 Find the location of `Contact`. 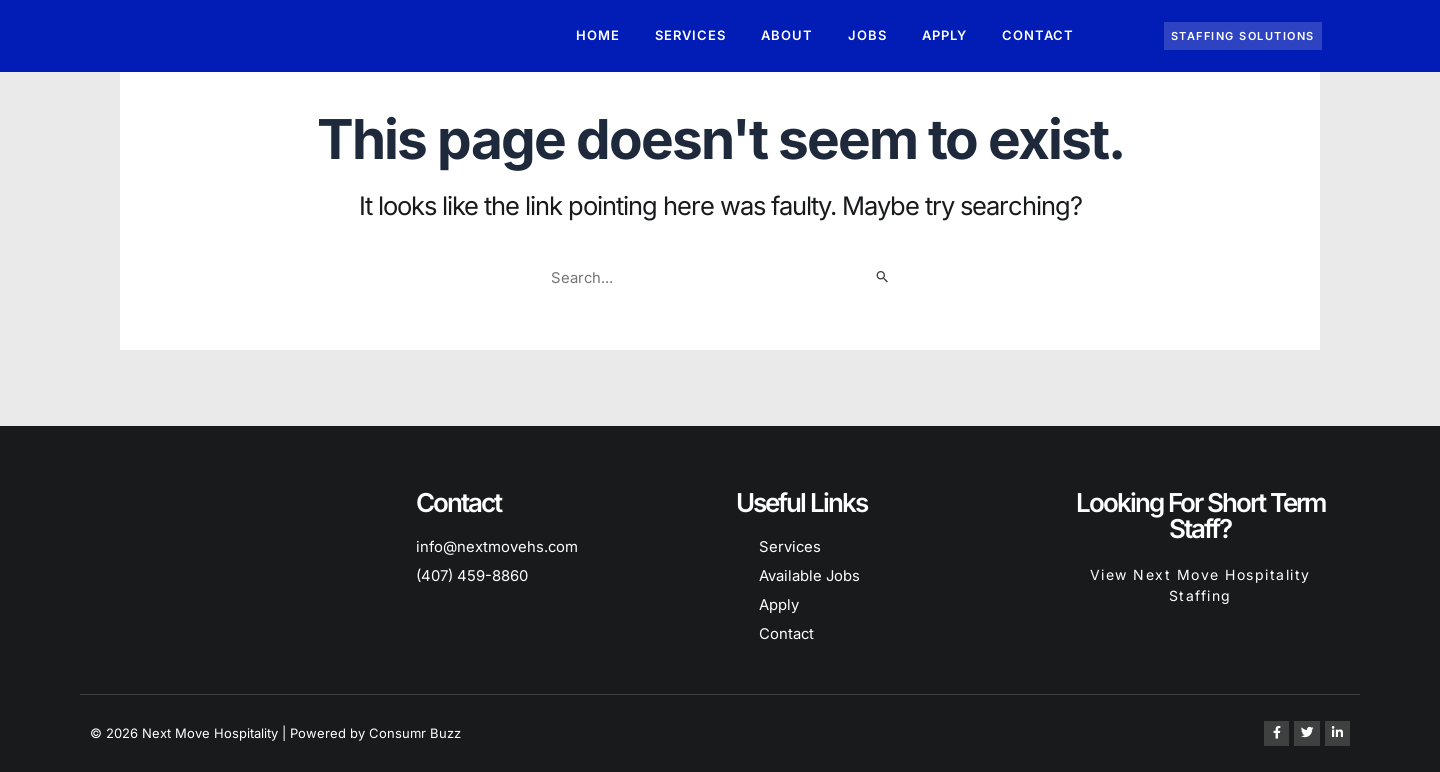

Contact is located at coordinates (1038, 36).